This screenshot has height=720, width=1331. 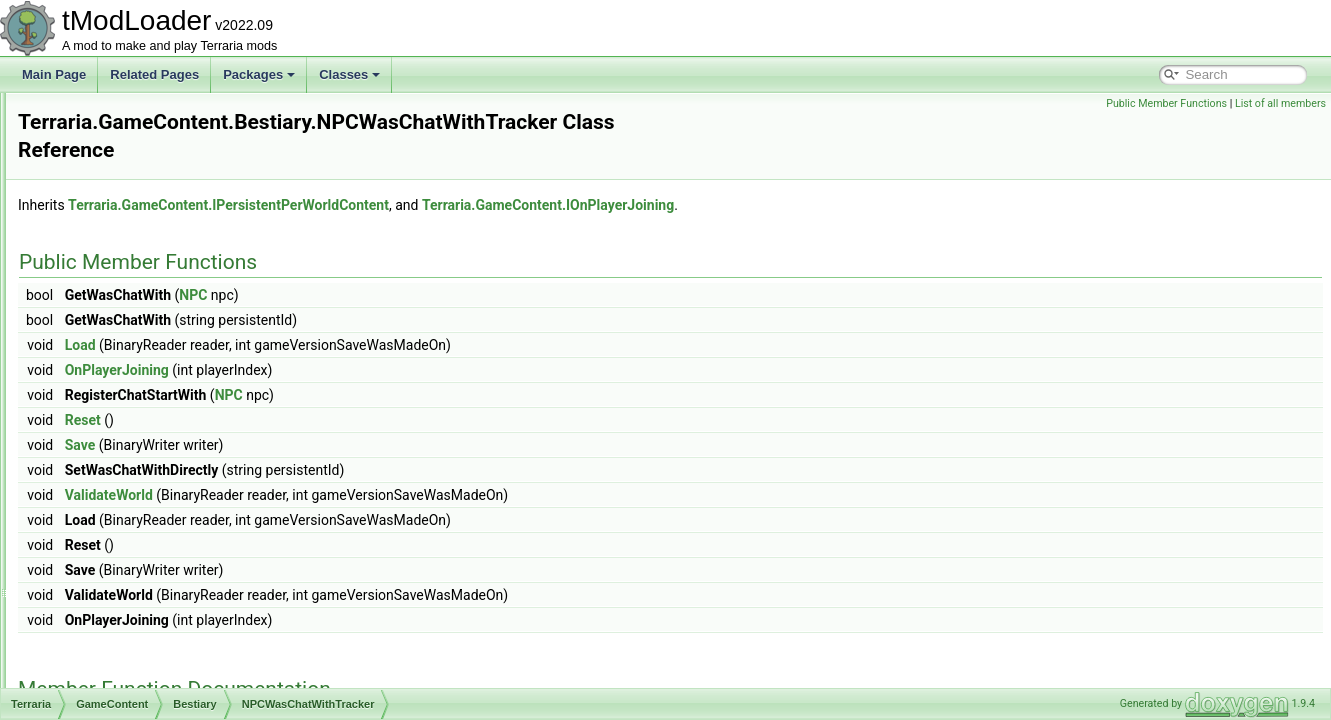 I want to click on Terraria.GameContent.IPersistentPerWorldContent, so click(x=478, y=184).